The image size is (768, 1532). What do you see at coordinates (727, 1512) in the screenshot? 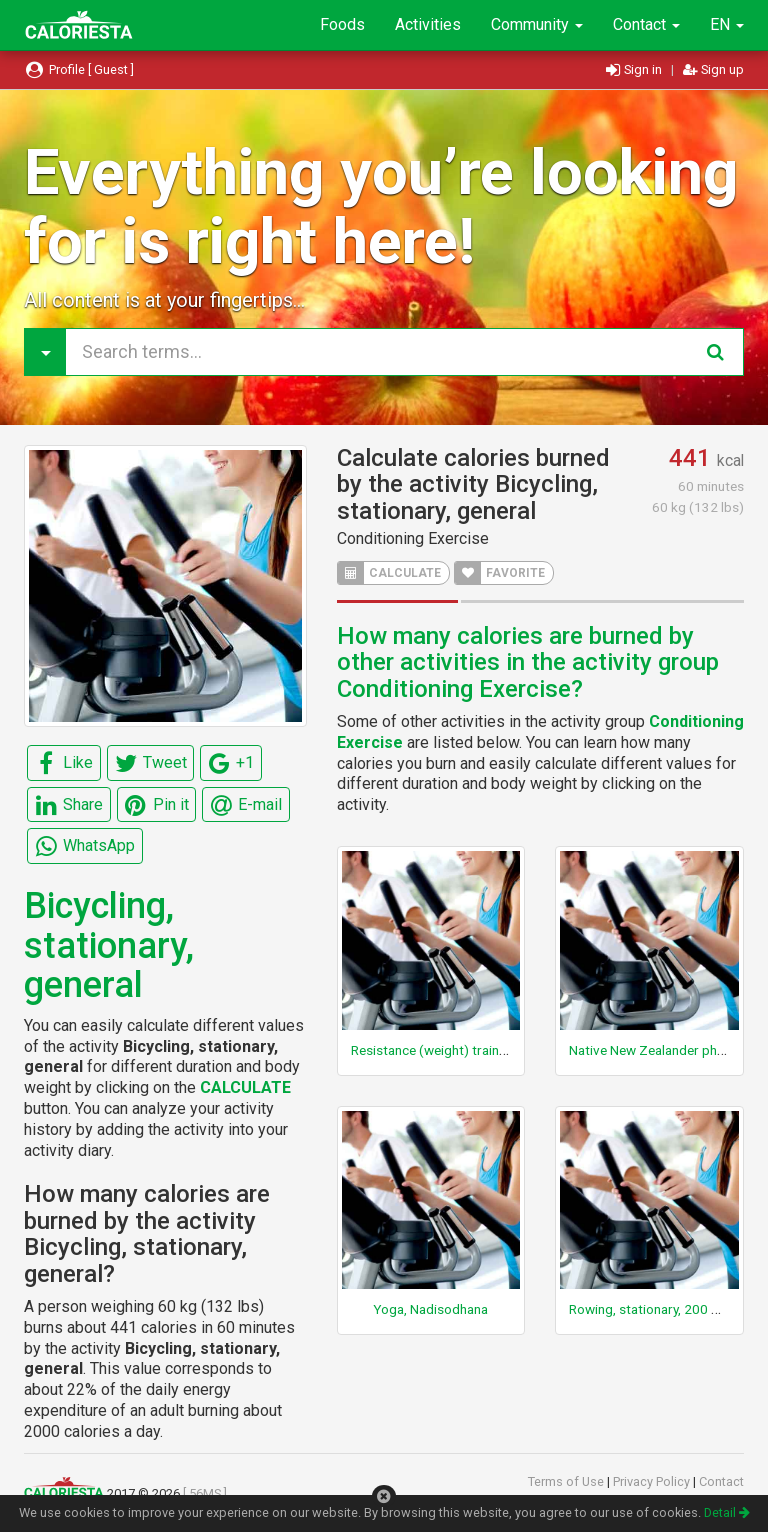
I see `Detail` at bounding box center [727, 1512].